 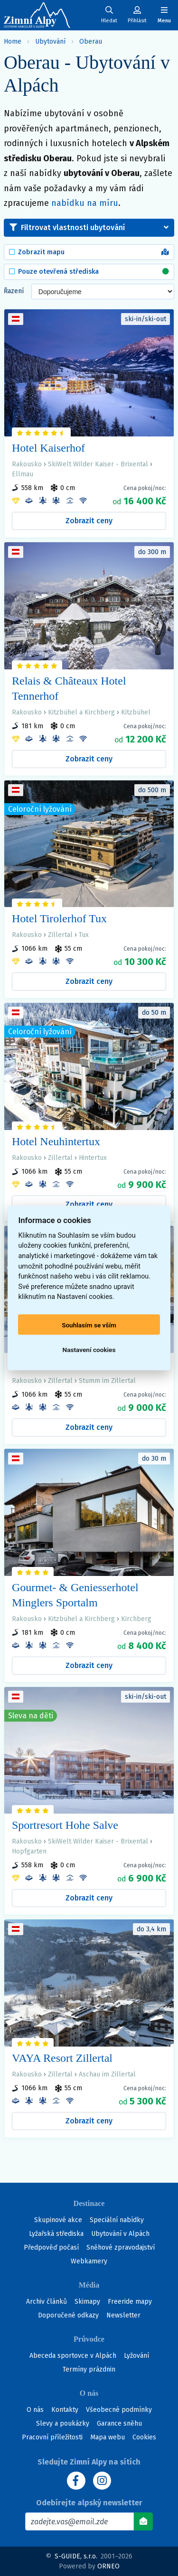 What do you see at coordinates (98, 464) in the screenshot?
I see `SkiWelt Wilder Kaiser - Brixental` at bounding box center [98, 464].